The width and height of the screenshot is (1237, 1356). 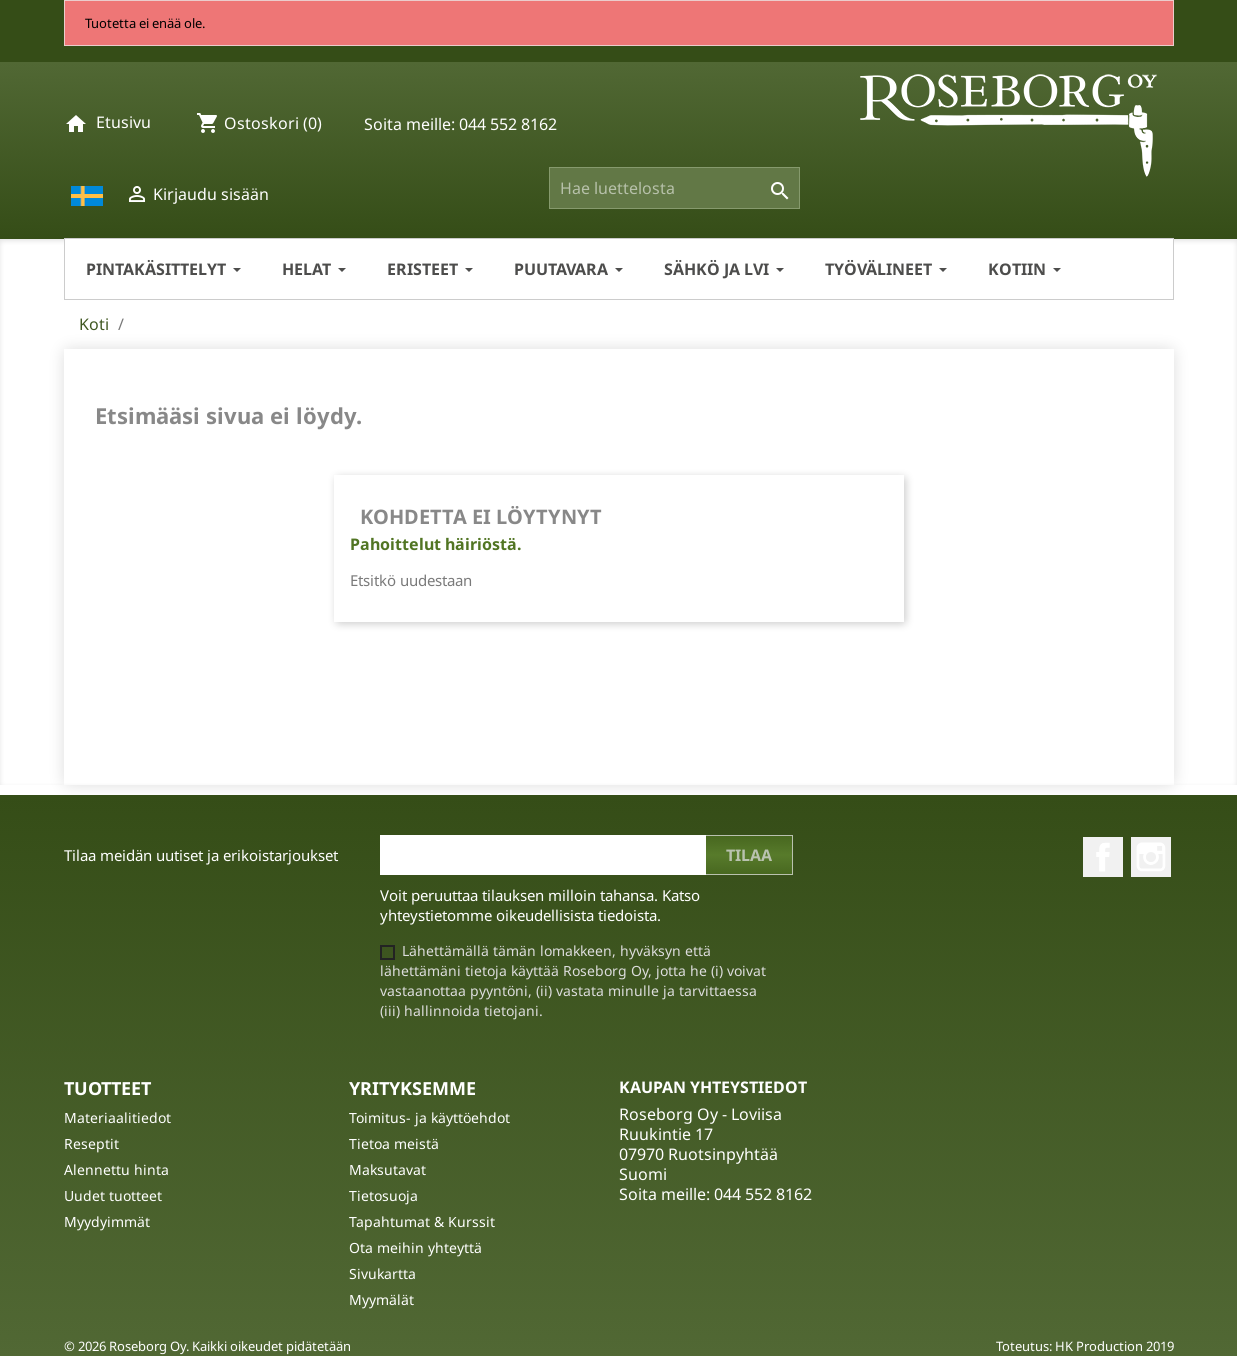 I want to click on Instagram, so click(x=1151, y=857).